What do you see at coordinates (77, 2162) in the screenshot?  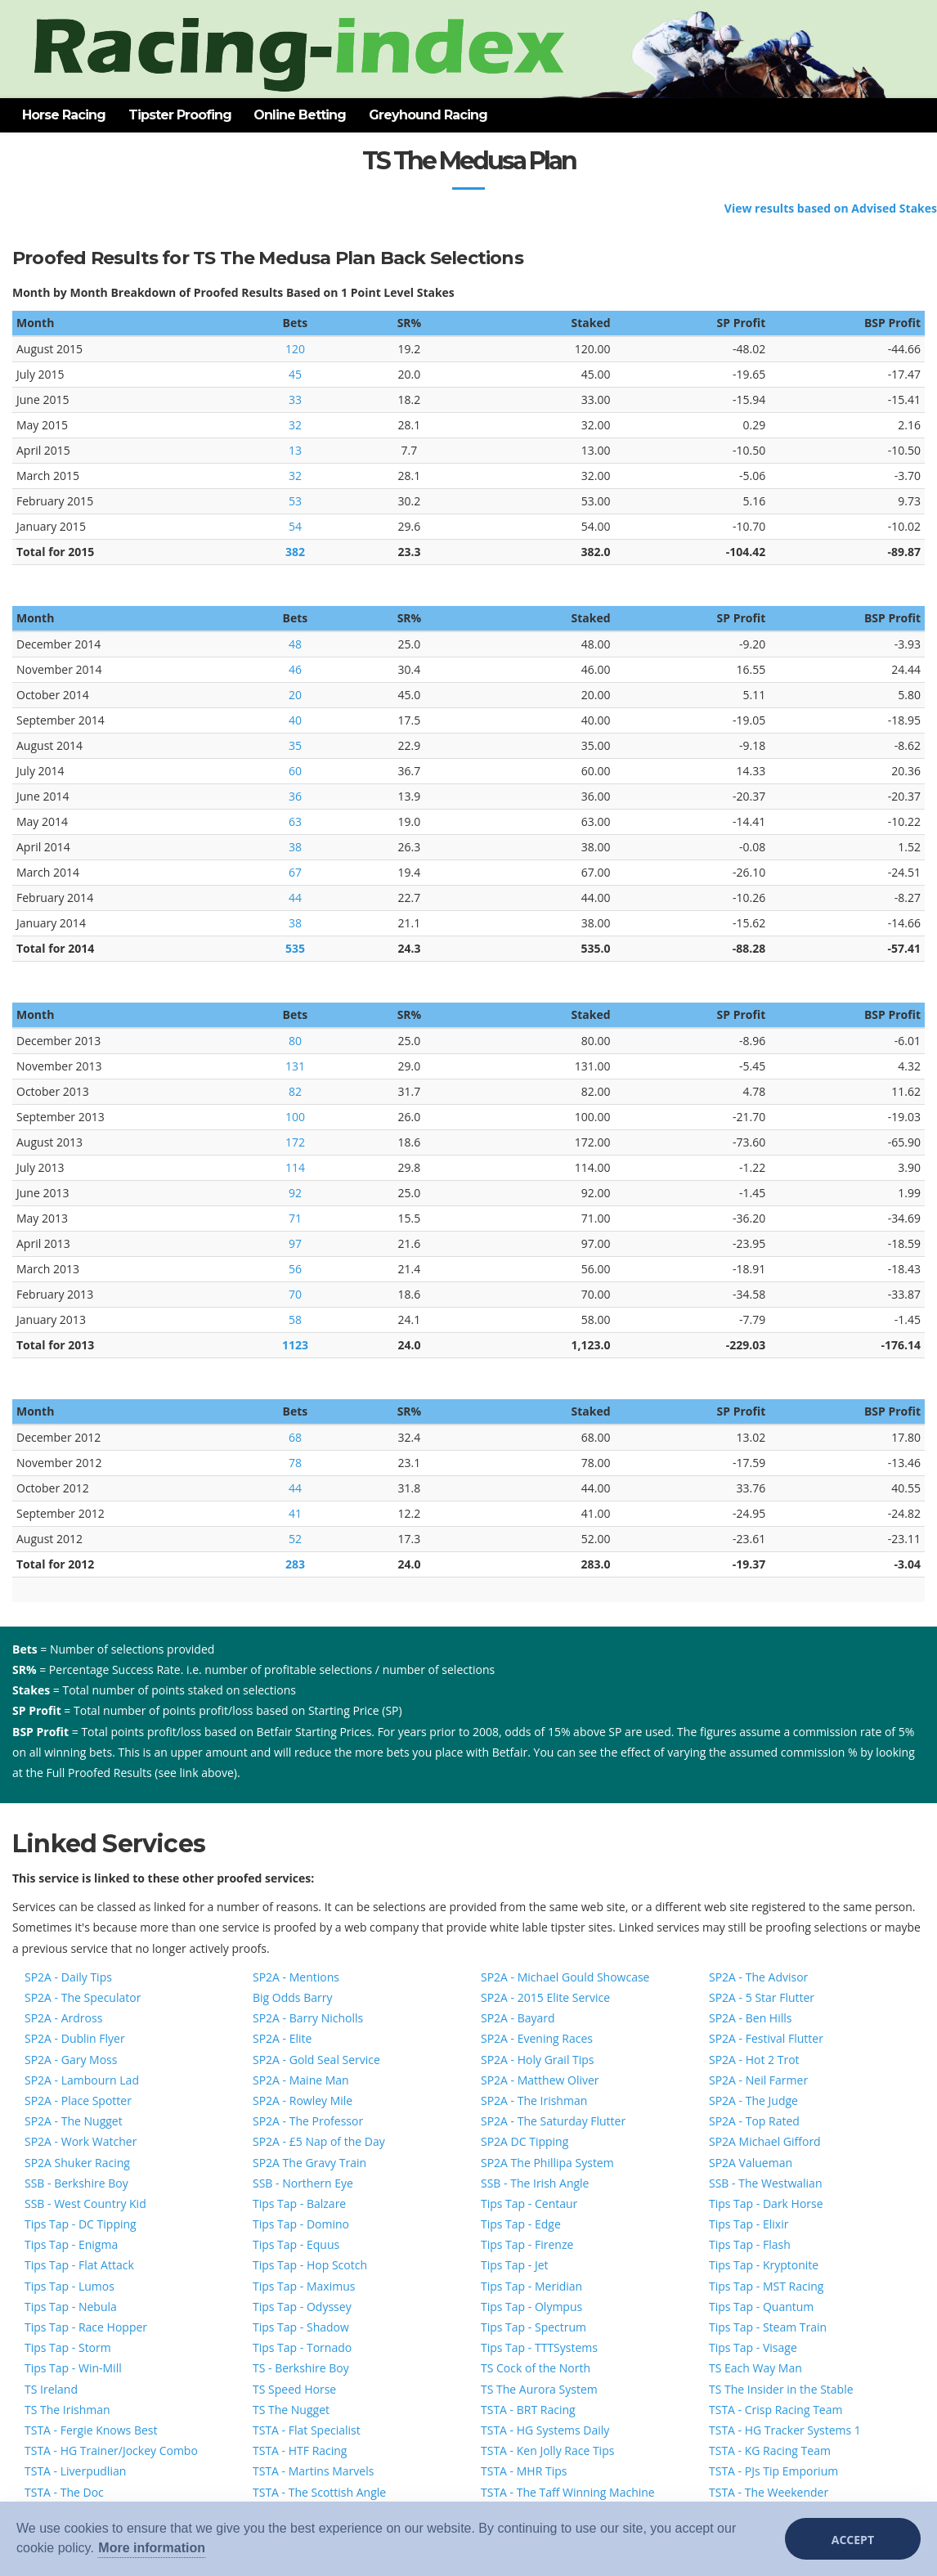 I see `SP2A Shuker Racing` at bounding box center [77, 2162].